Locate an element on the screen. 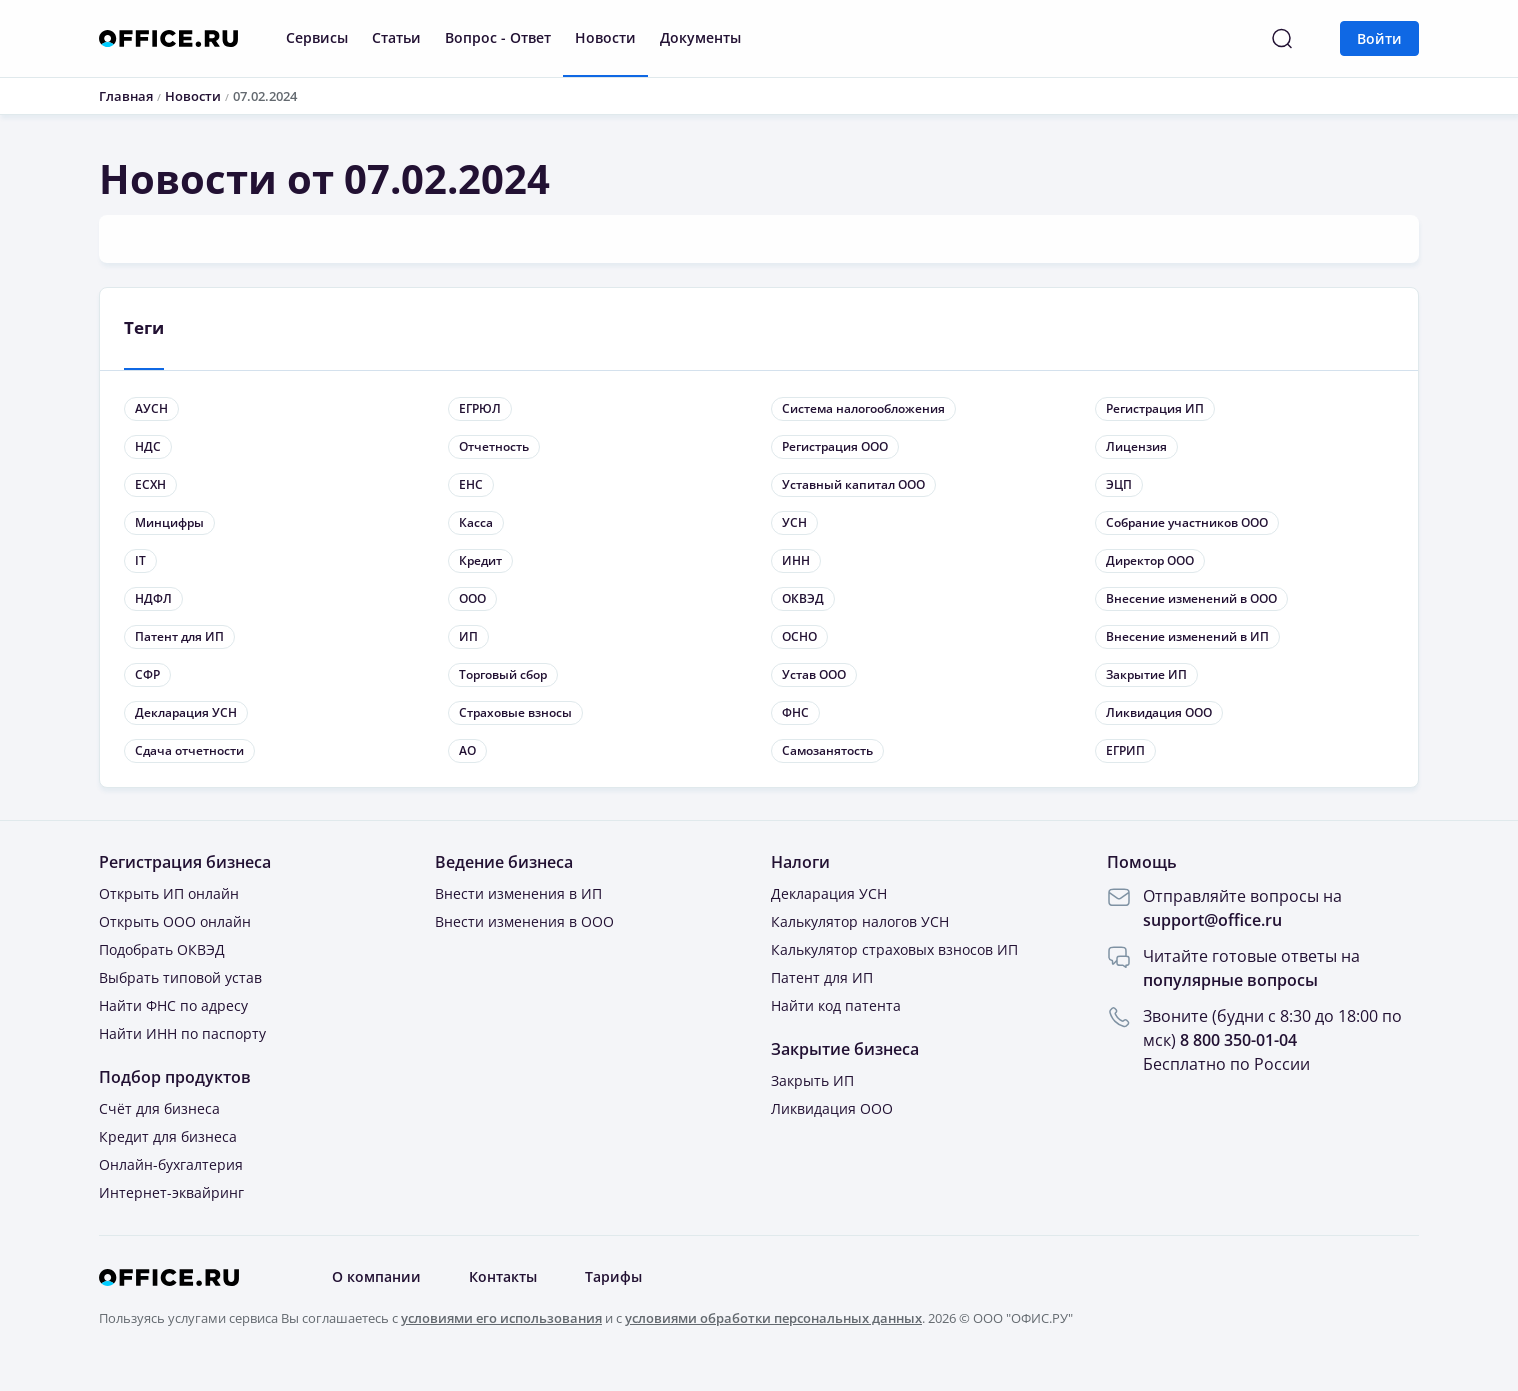 Image resolution: width=1518 pixels, height=1391 pixels. Ликвидация ООО is located at coordinates (1159, 712).